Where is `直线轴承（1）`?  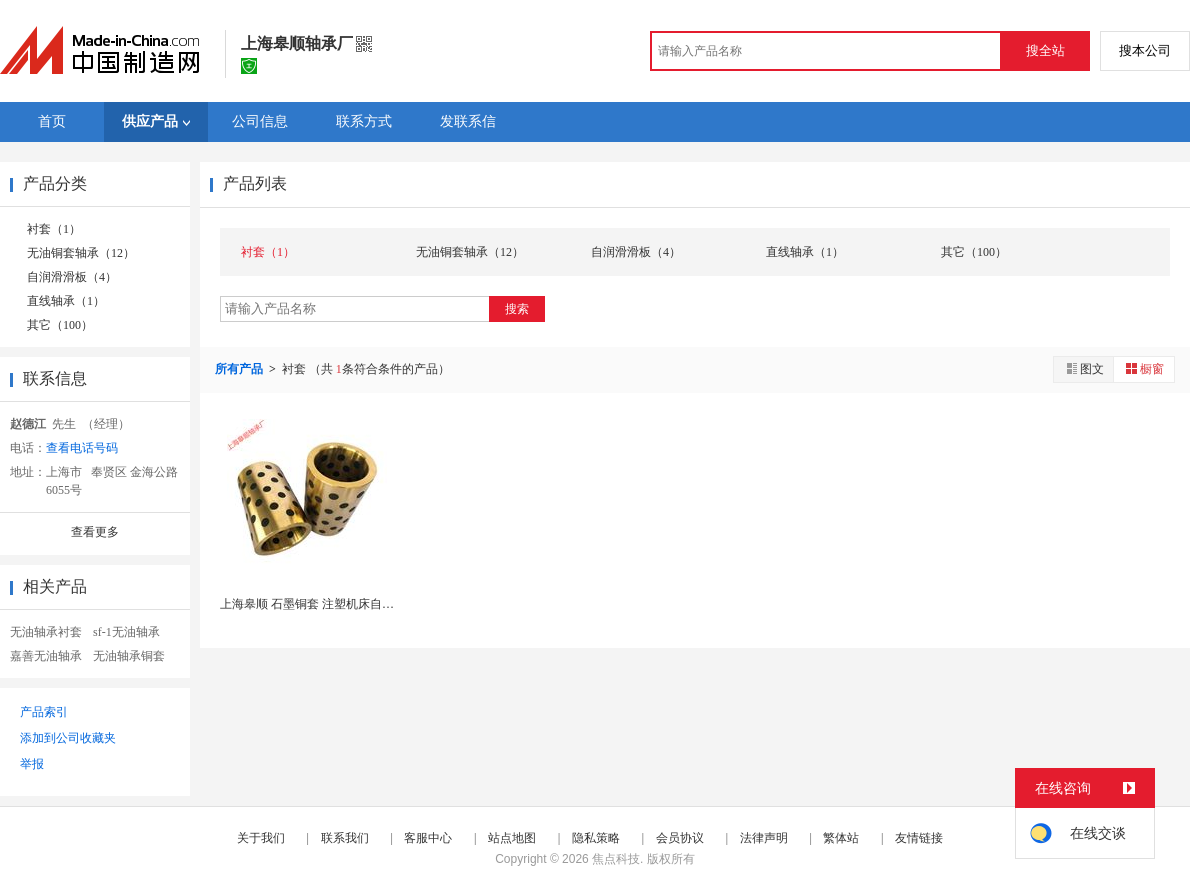 直线轴承（1） is located at coordinates (66, 301).